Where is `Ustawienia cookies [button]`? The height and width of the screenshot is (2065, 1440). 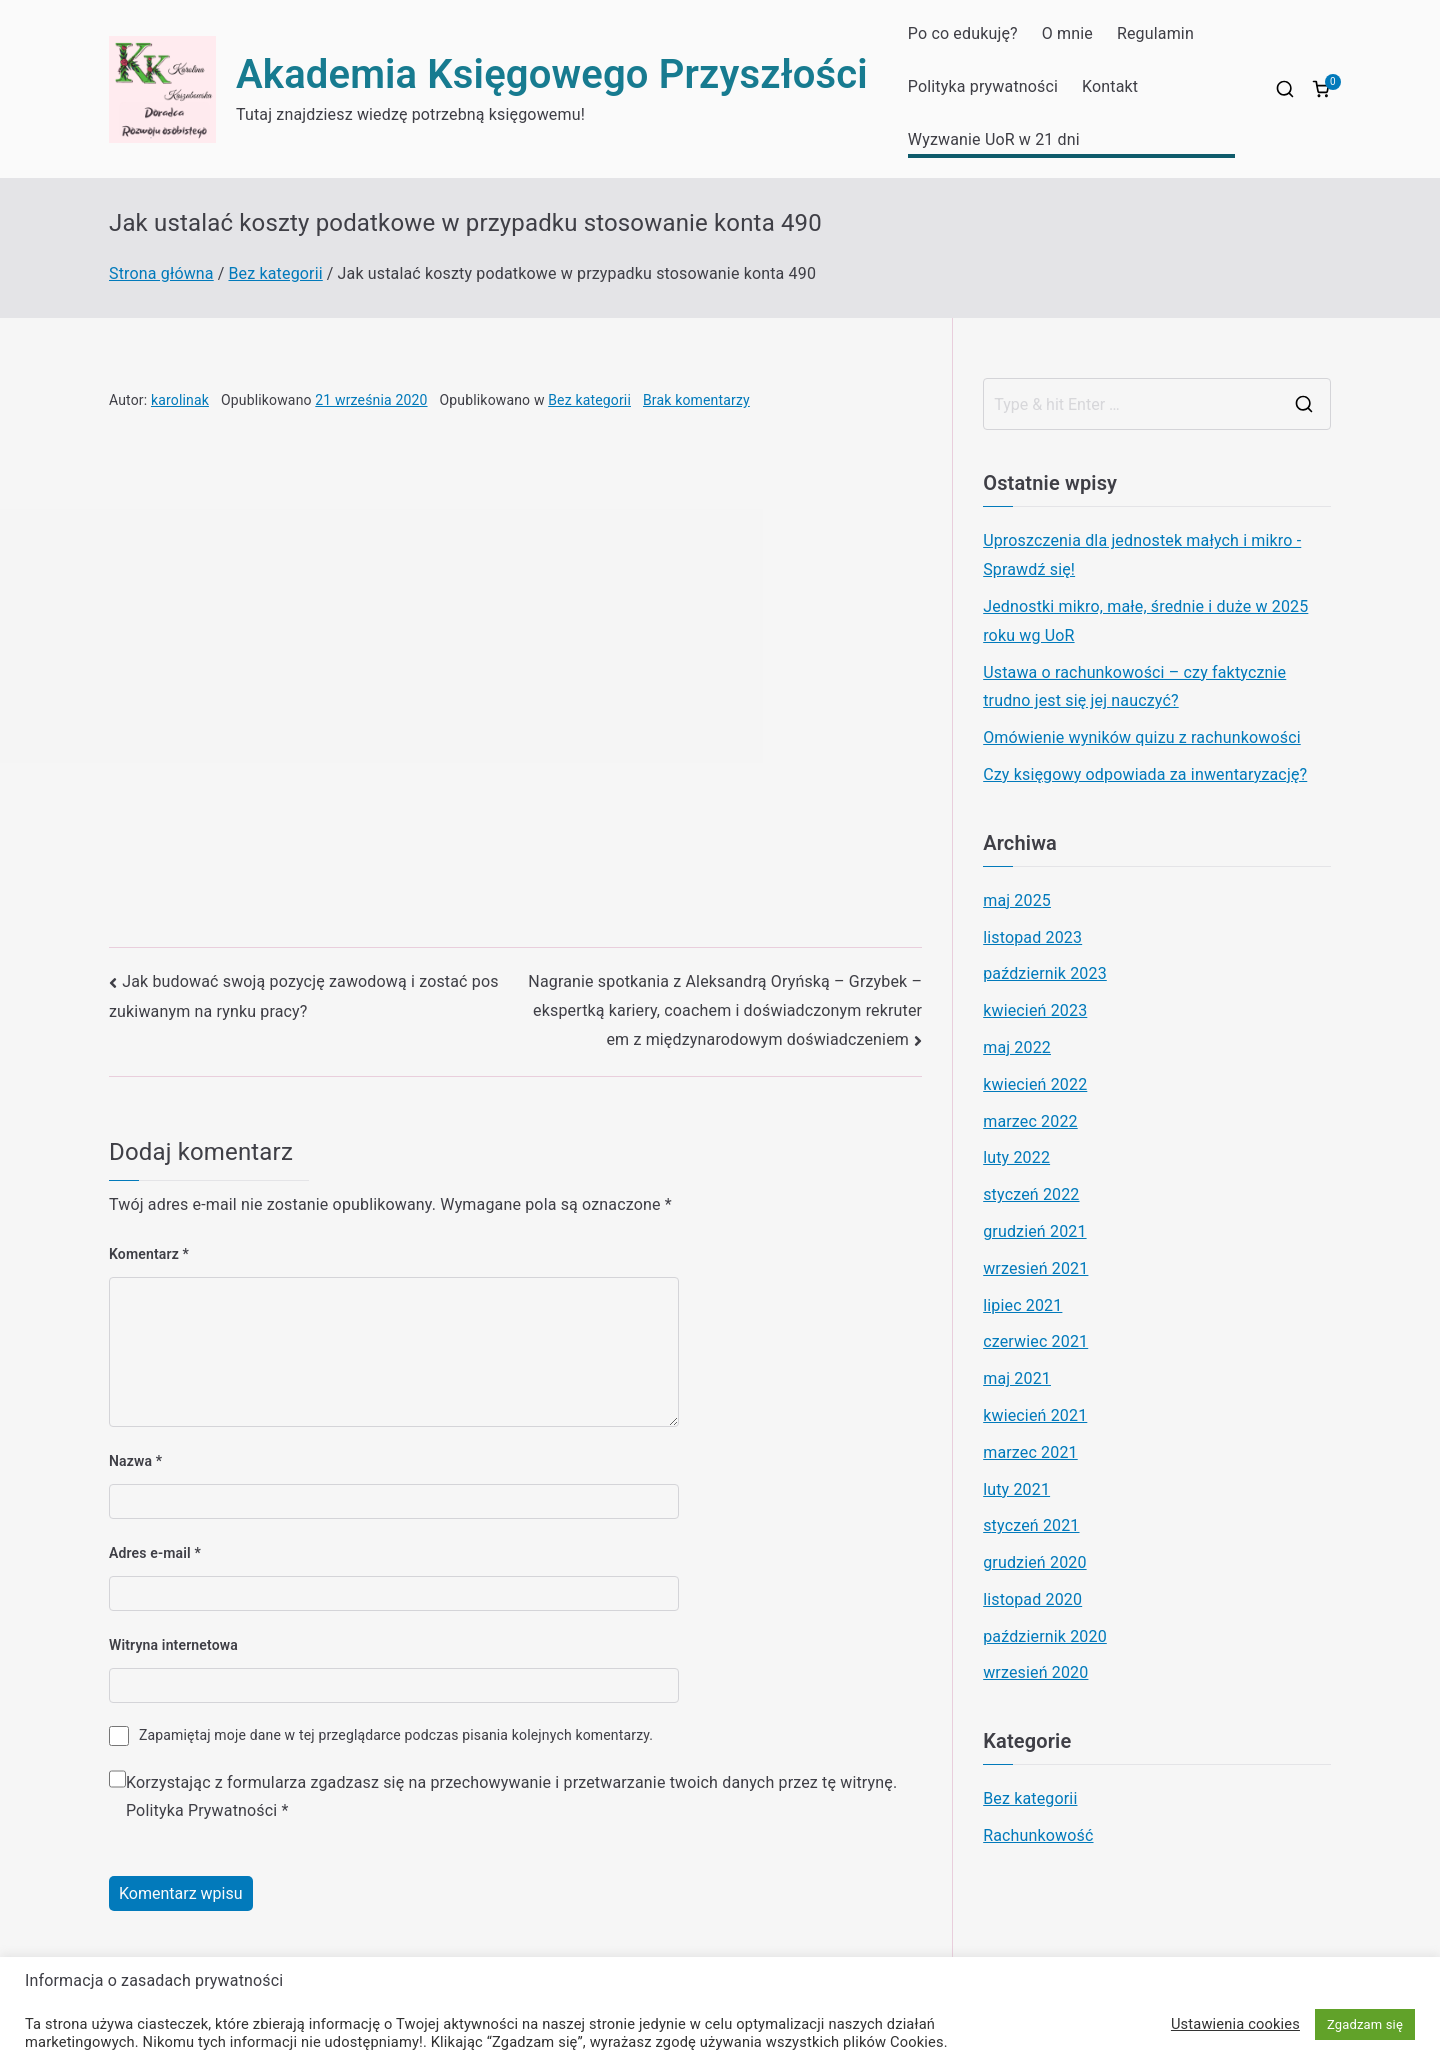 Ustawienia cookies [button] is located at coordinates (1235, 2024).